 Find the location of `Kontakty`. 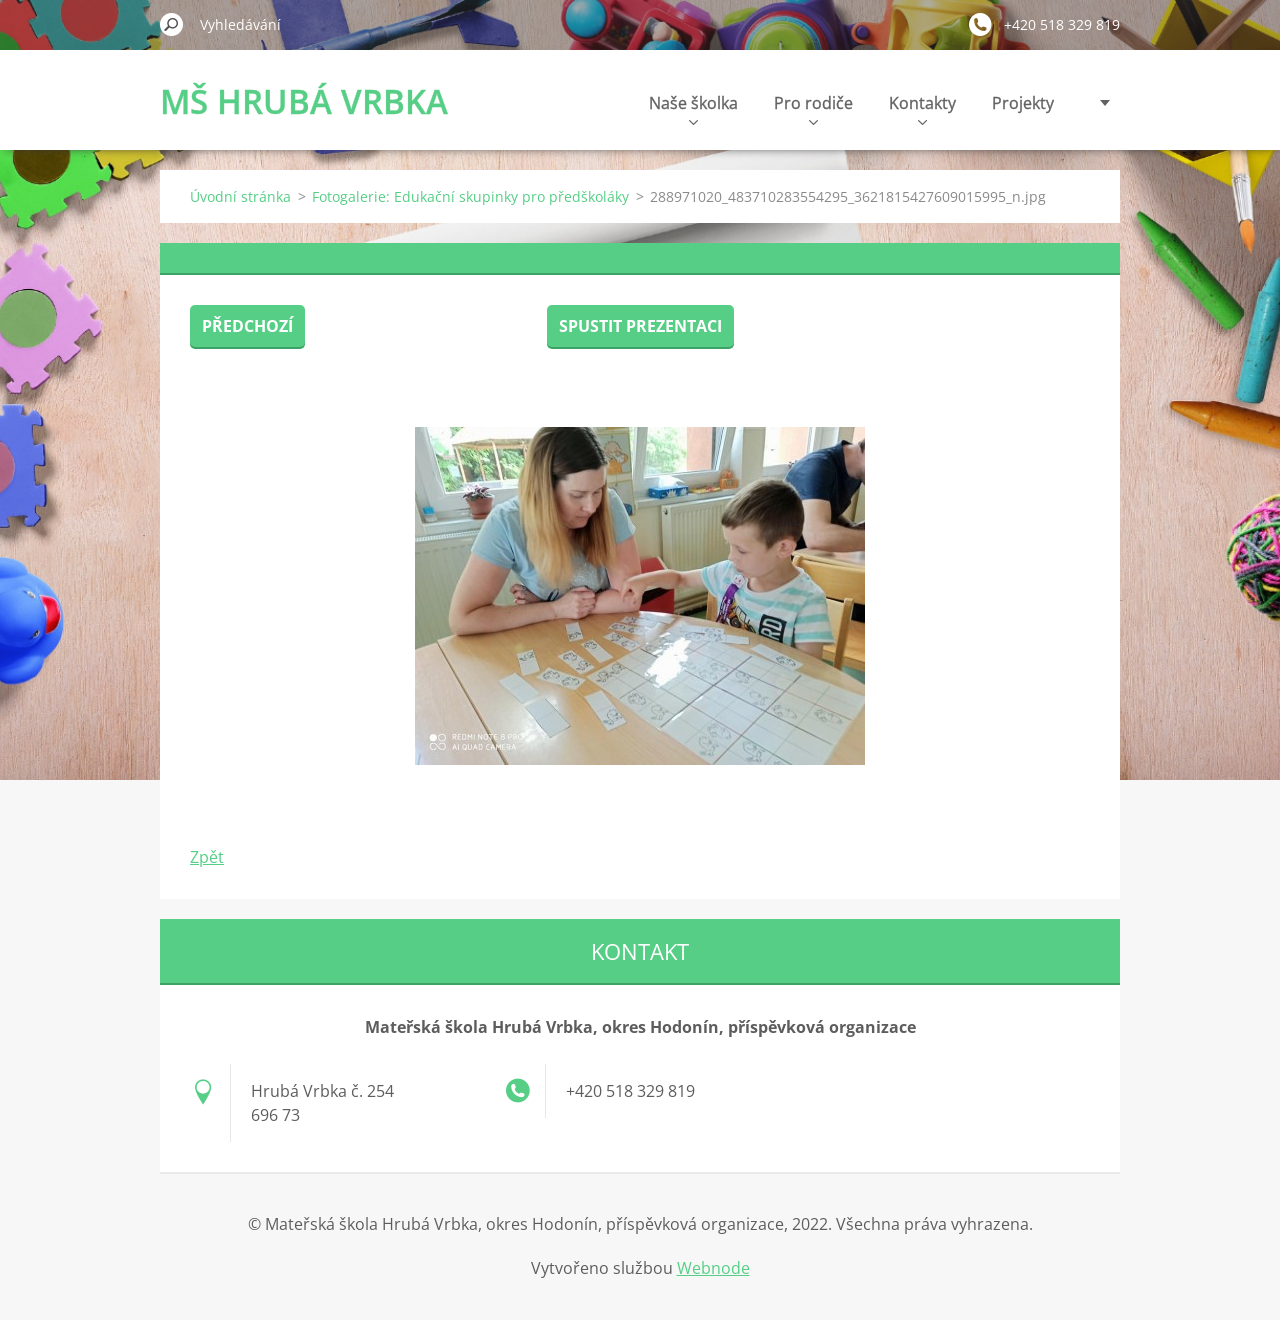

Kontakty is located at coordinates (922, 108).